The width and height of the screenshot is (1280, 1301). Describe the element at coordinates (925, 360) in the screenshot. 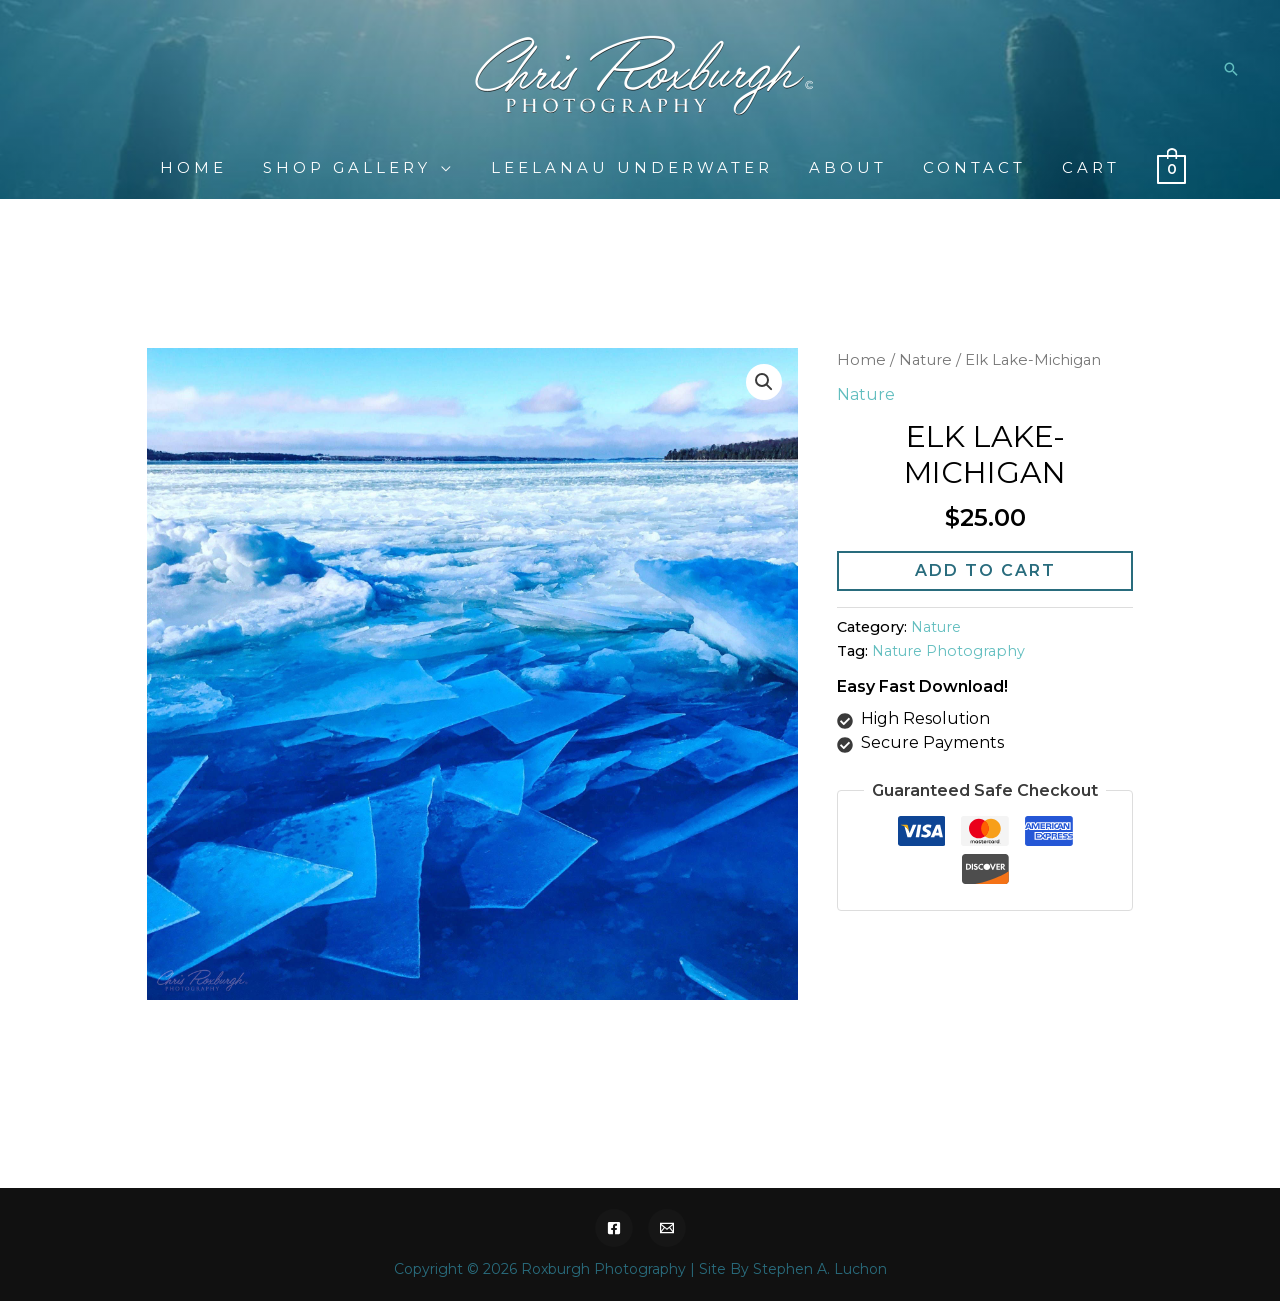

I see `Nature` at that location.